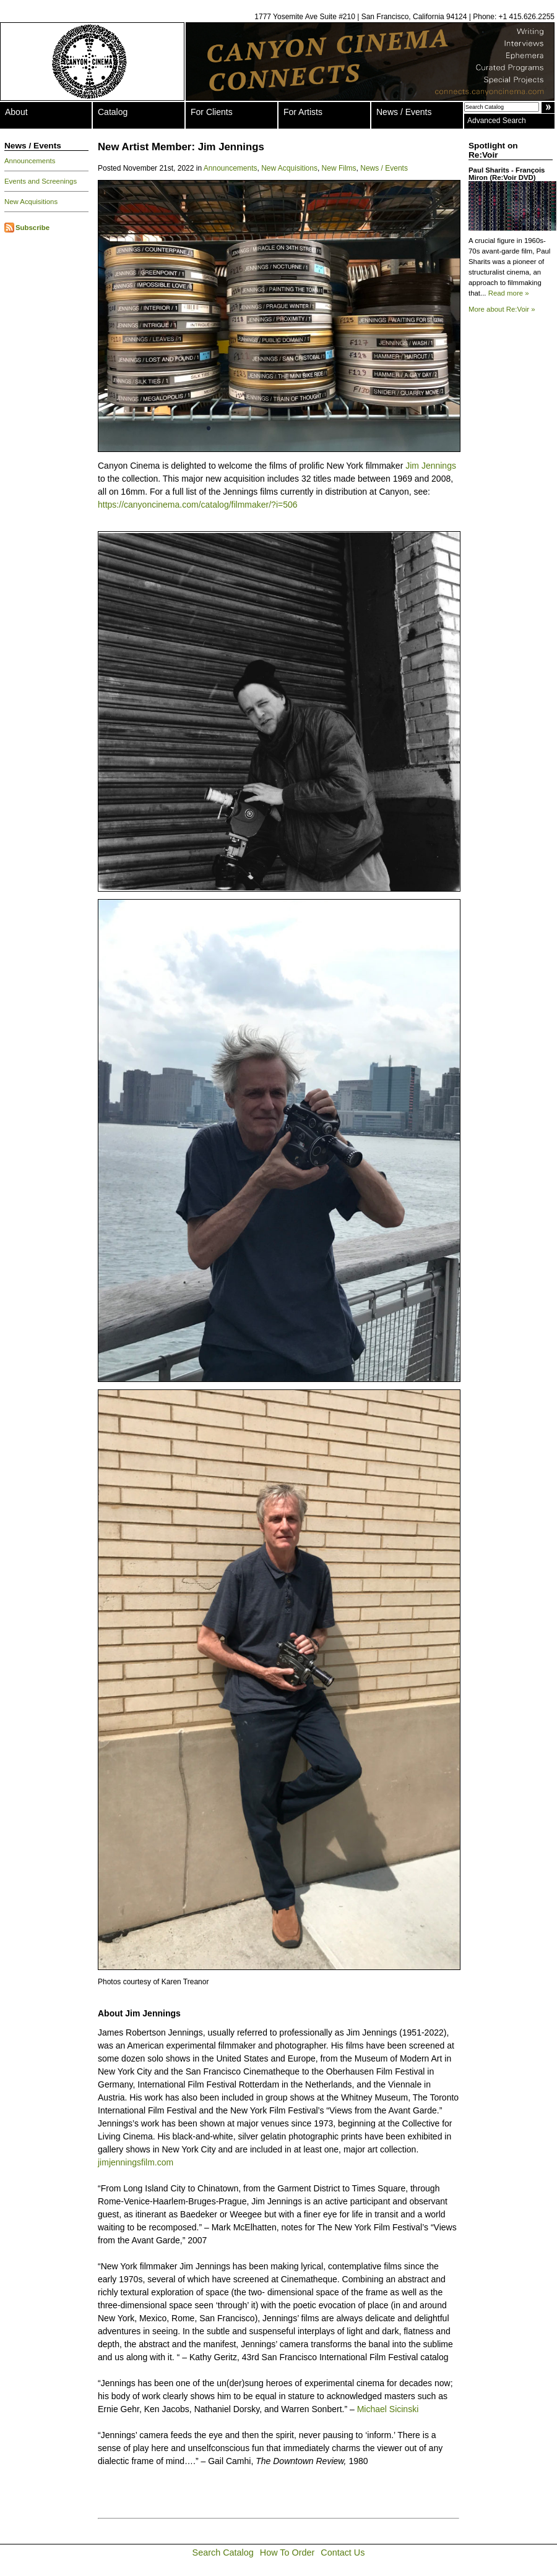 The image size is (557, 2576). I want to click on Announcements, so click(29, 160).